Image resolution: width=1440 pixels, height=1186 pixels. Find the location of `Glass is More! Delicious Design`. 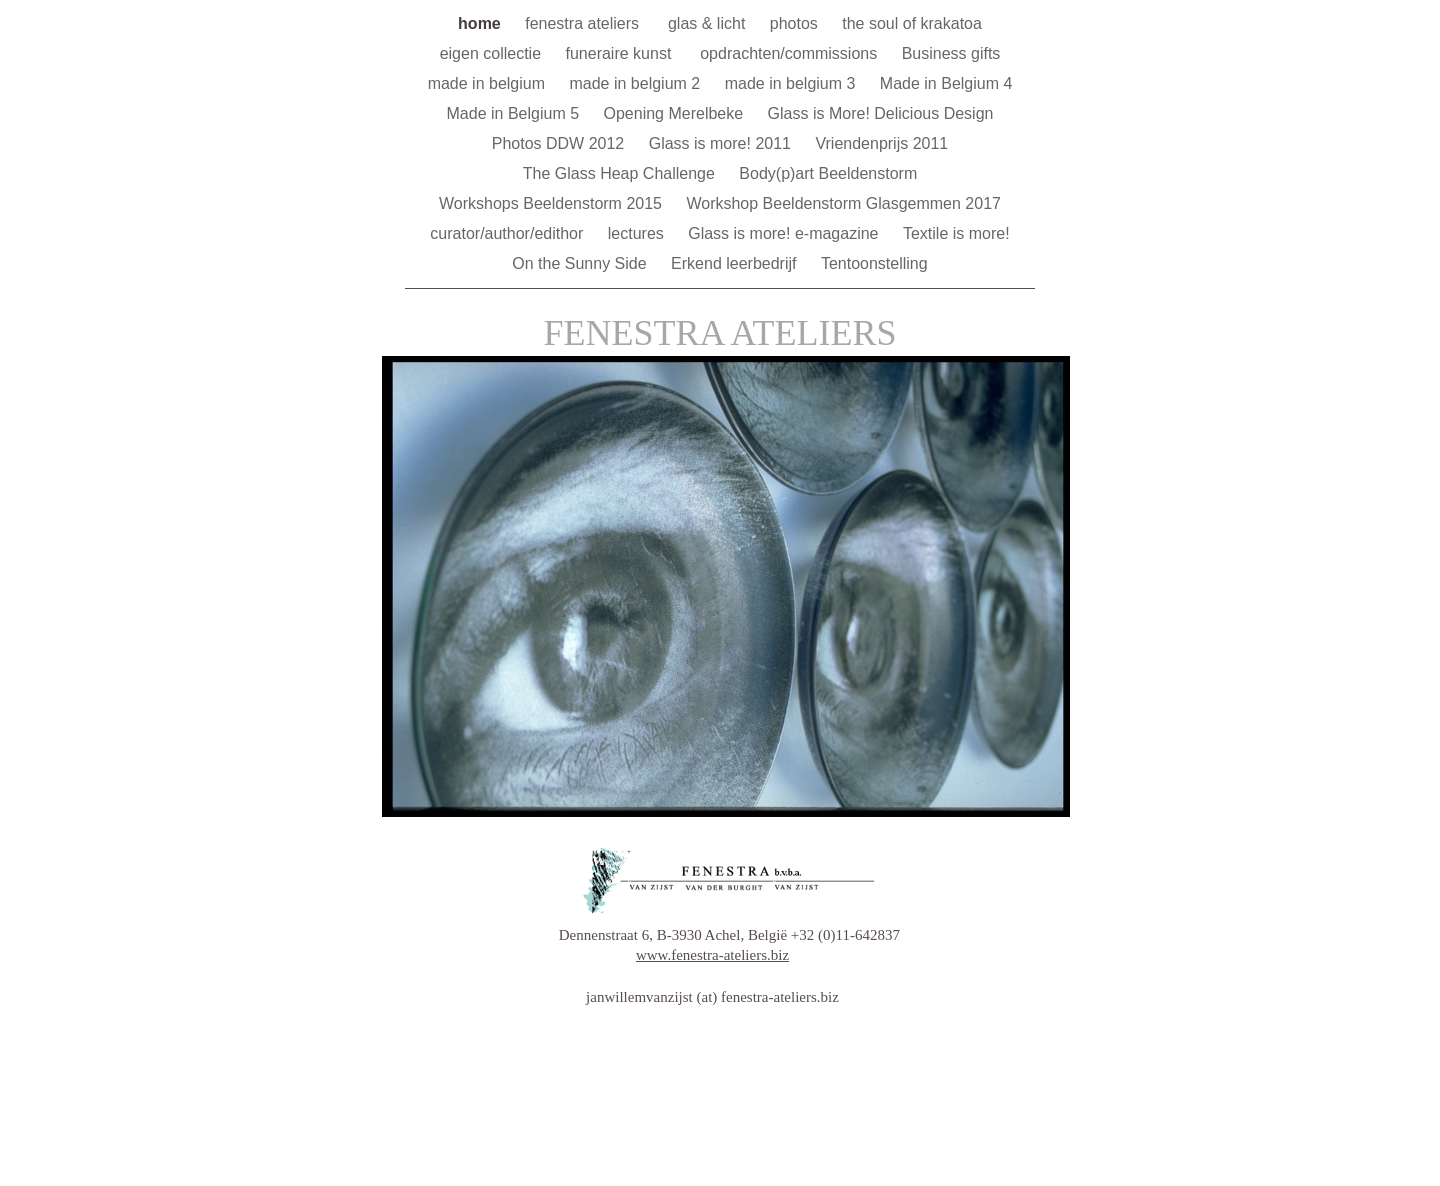

Glass is More! Delicious Design is located at coordinates (881, 113).